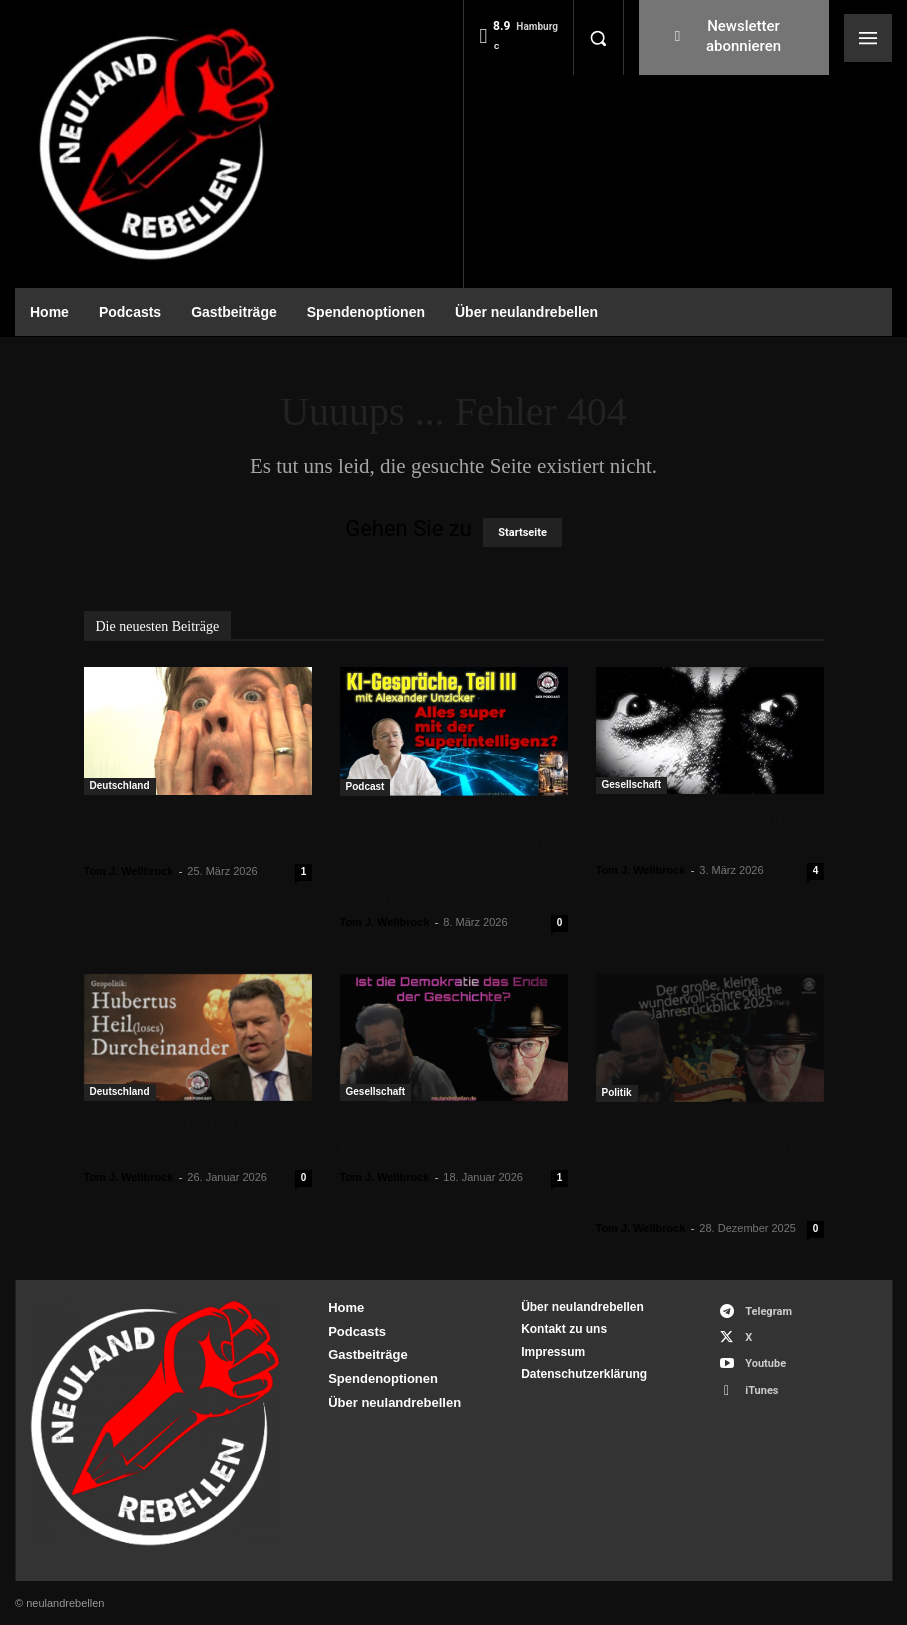 The width and height of the screenshot is (907, 1625). What do you see at coordinates (522, 532) in the screenshot?
I see `Startseite` at bounding box center [522, 532].